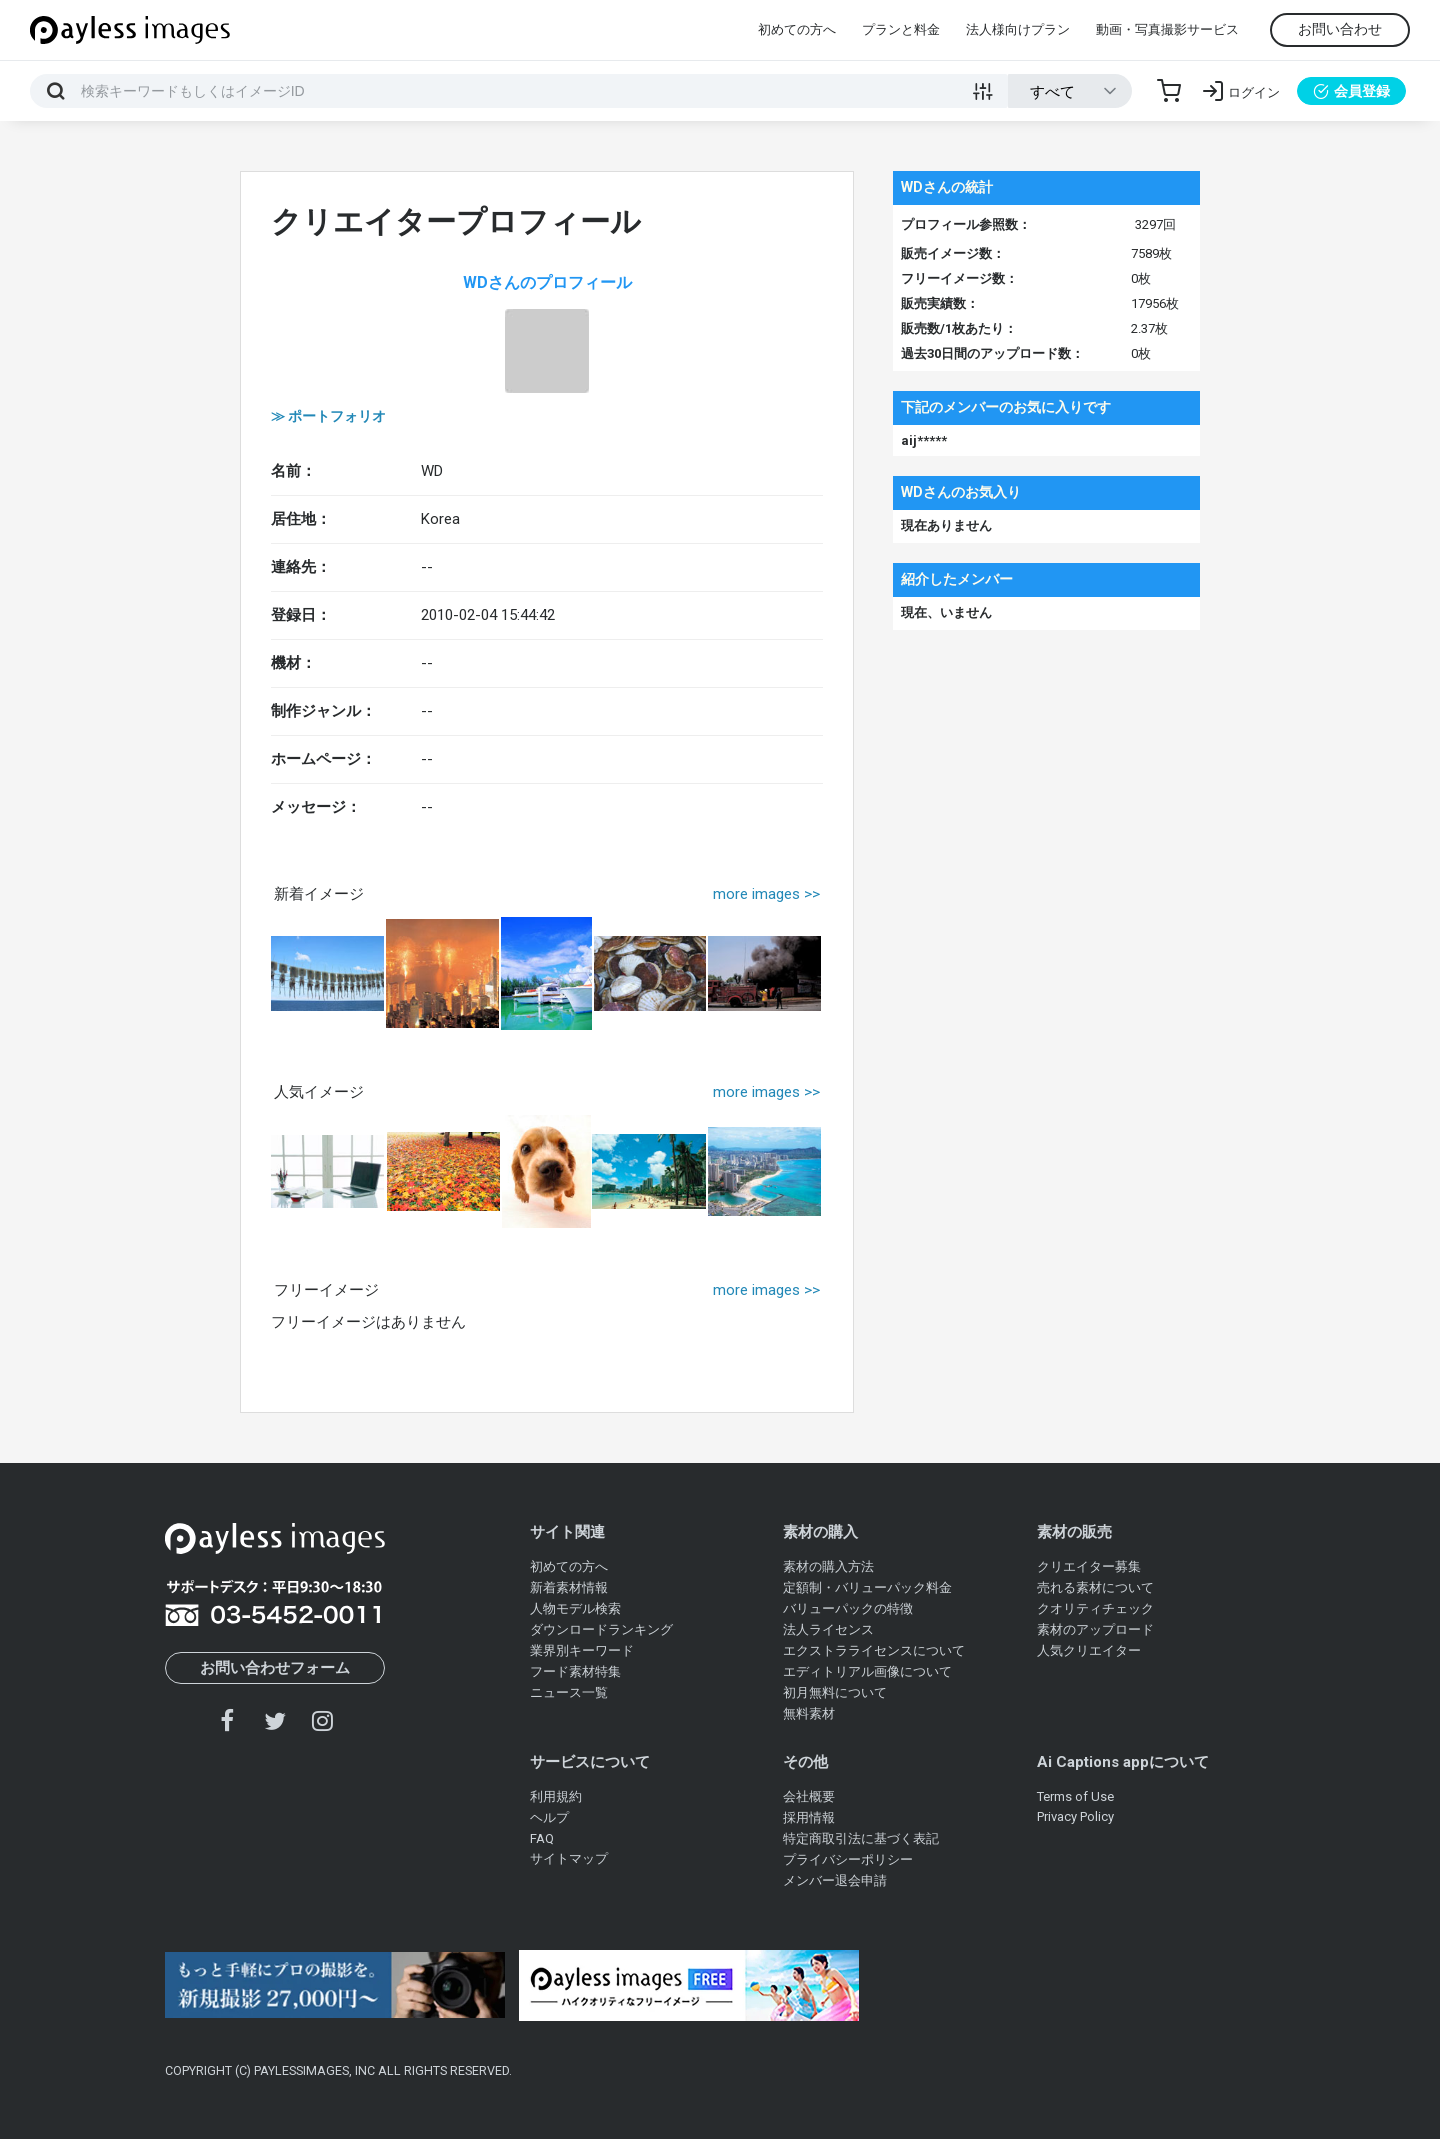  I want to click on バリューパックの特徴, so click(848, 1608).